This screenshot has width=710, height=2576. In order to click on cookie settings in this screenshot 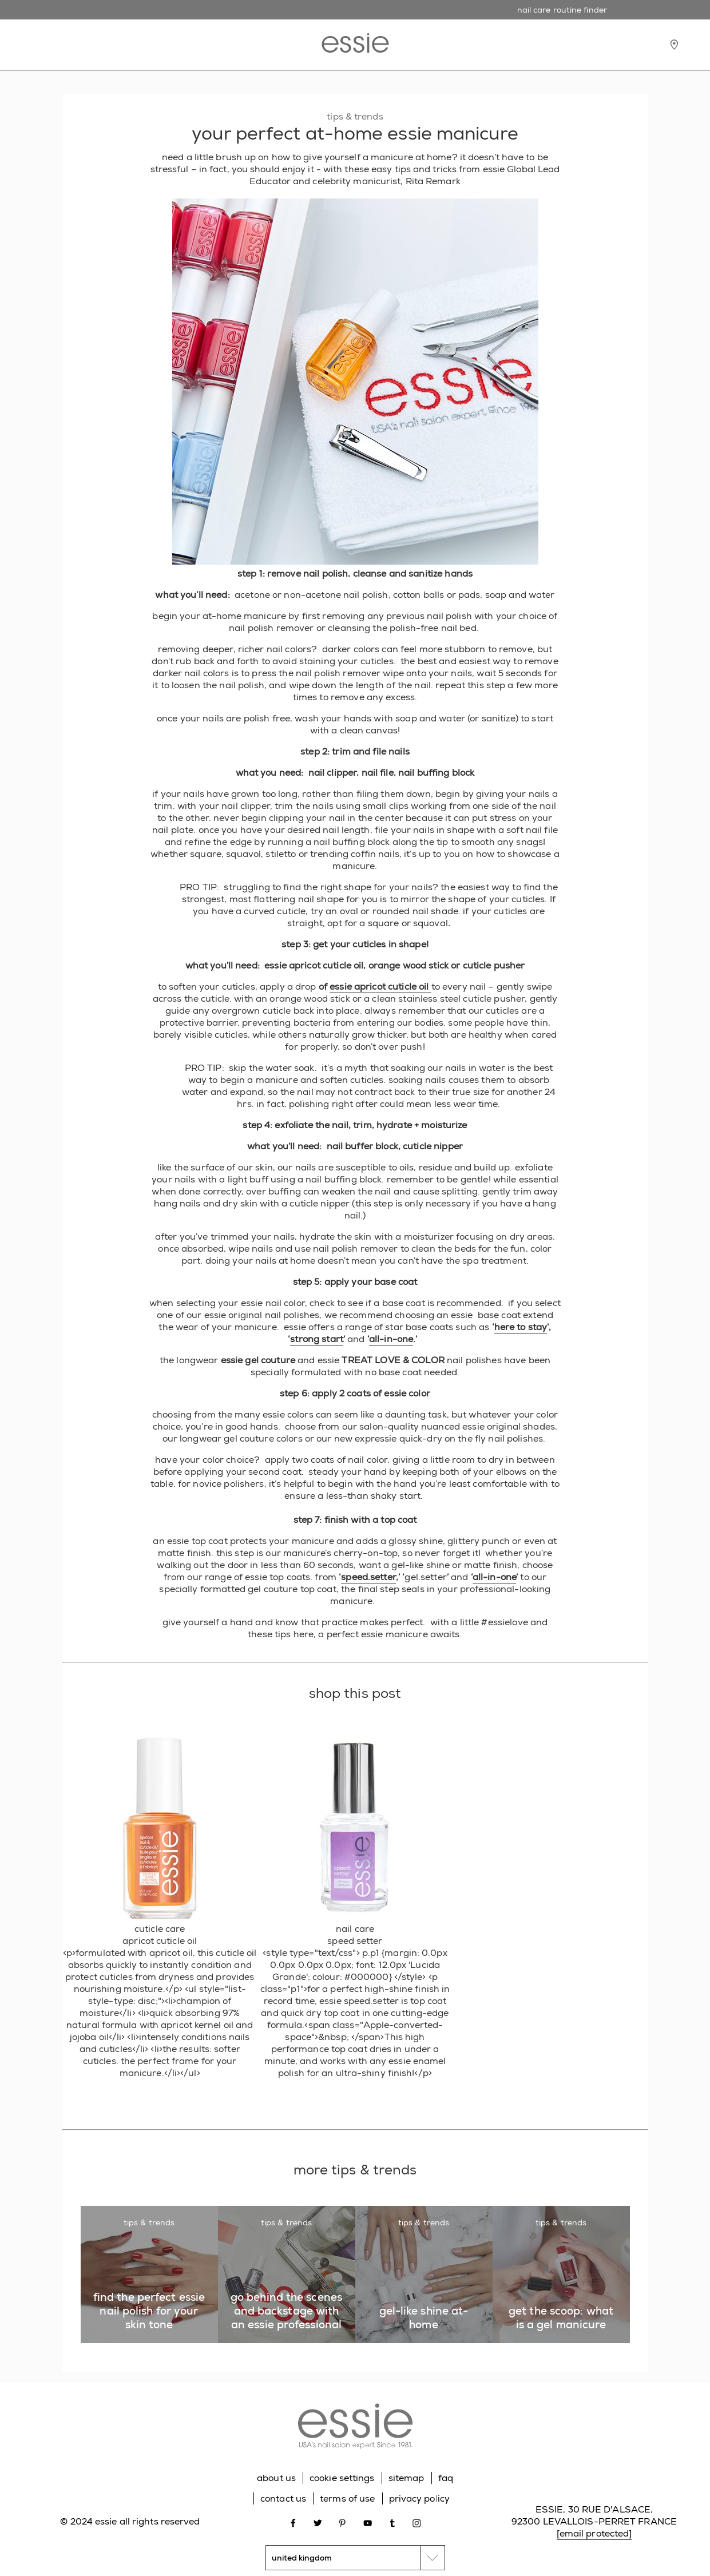, I will do `click(342, 2478)`.